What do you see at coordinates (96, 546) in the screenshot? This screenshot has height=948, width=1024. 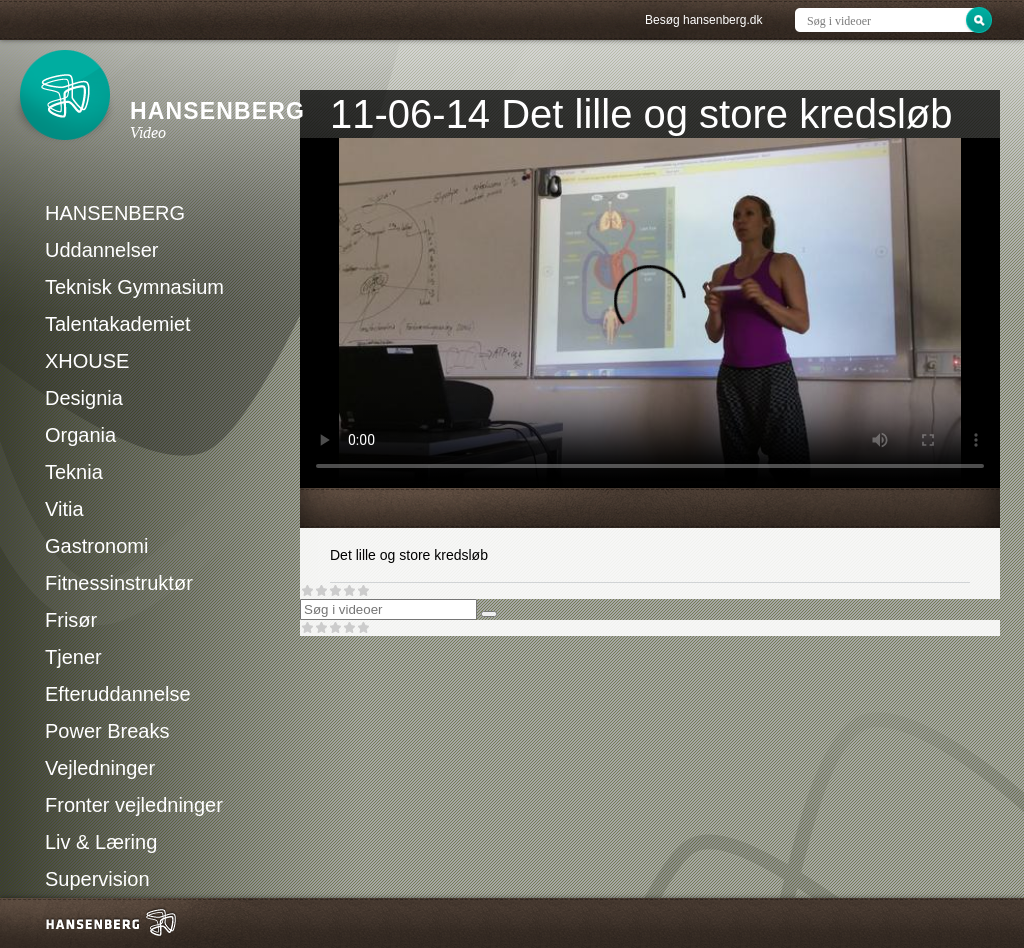 I see `Gastronomi` at bounding box center [96, 546].